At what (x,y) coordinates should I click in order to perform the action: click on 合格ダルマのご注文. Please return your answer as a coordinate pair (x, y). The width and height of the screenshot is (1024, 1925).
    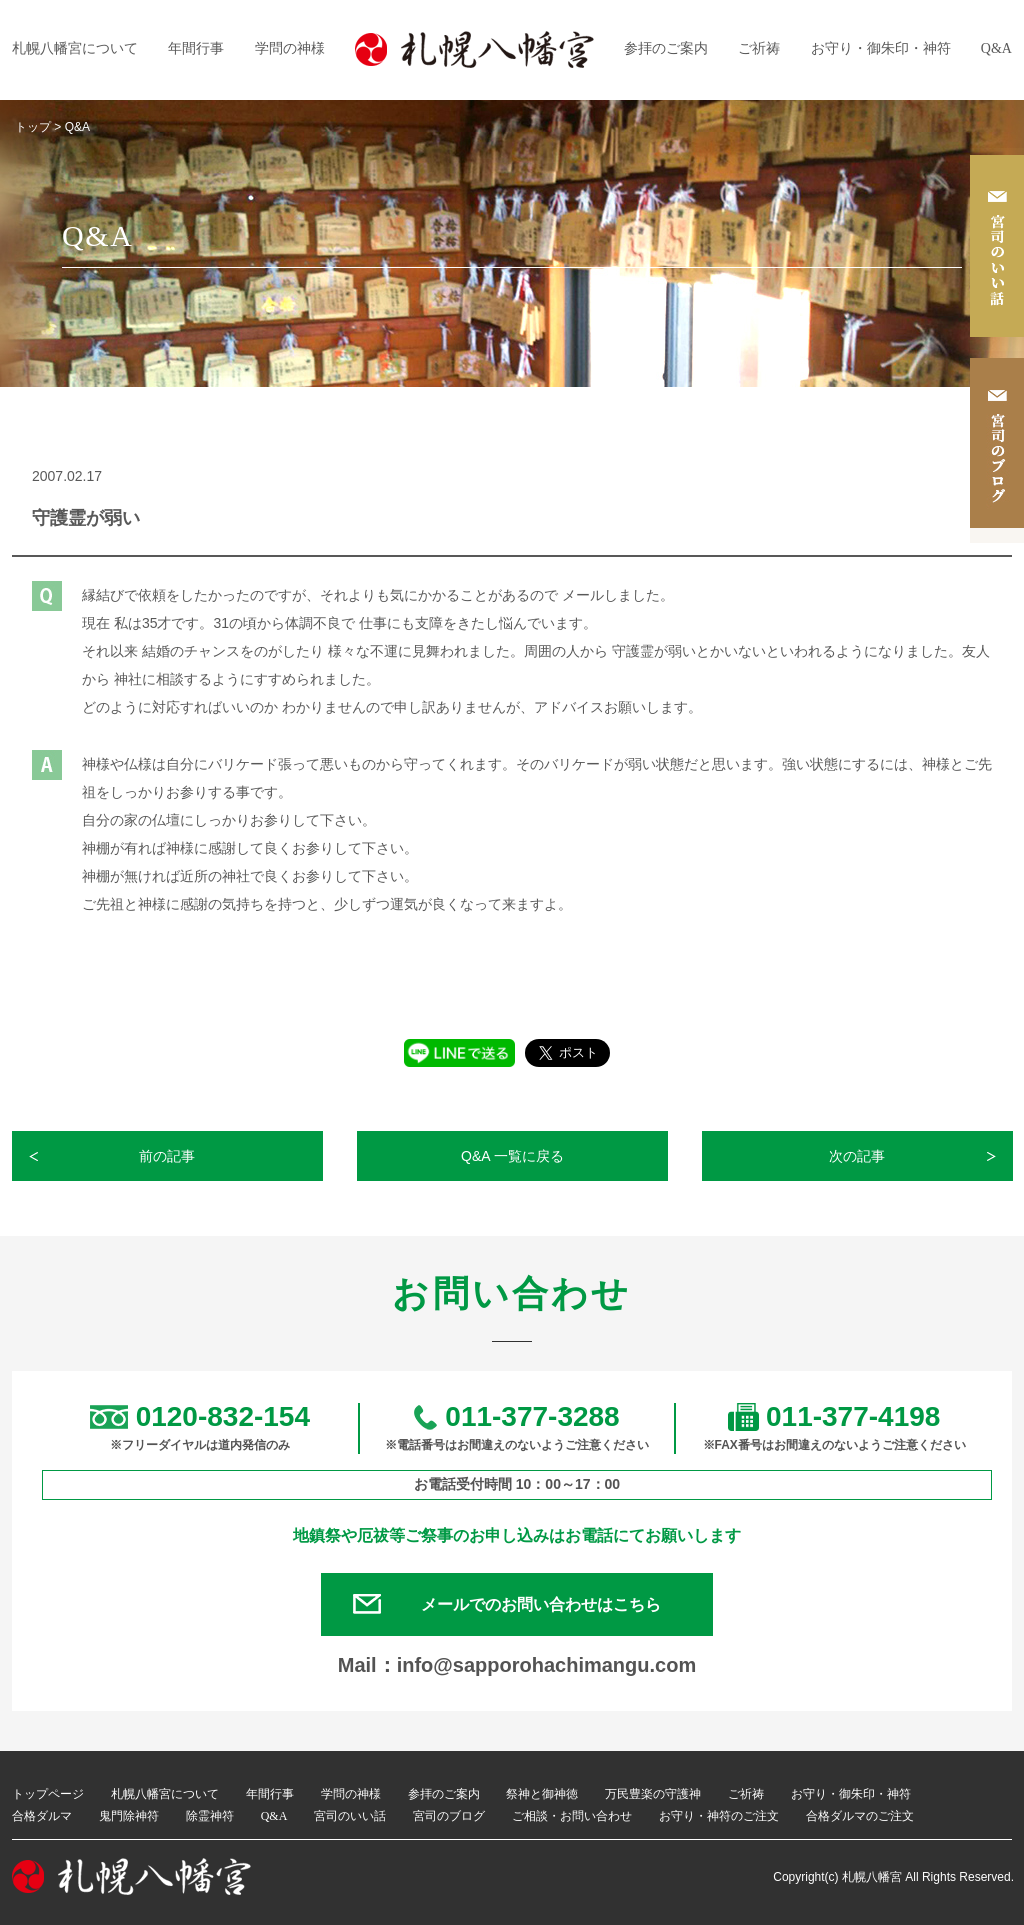
    Looking at the image, I should click on (860, 1817).